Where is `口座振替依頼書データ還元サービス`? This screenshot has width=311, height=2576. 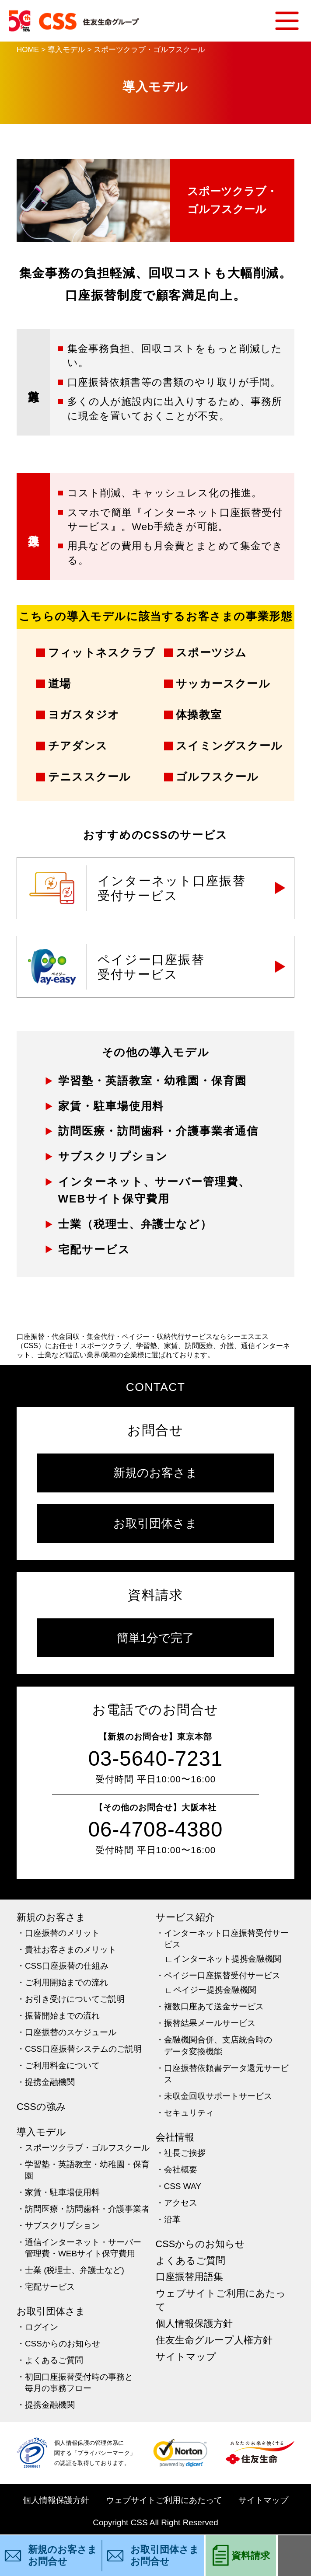 口座振替依頼書データ還元サービス is located at coordinates (226, 2074).